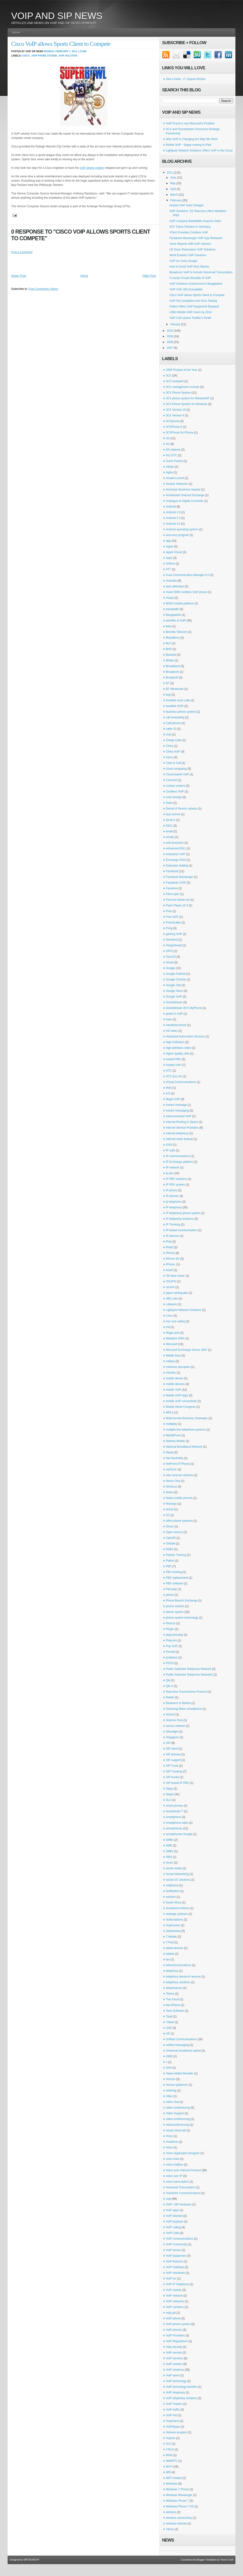  Describe the element at coordinates (171, 1469) in the screenshot. I see `netTALK` at that location.